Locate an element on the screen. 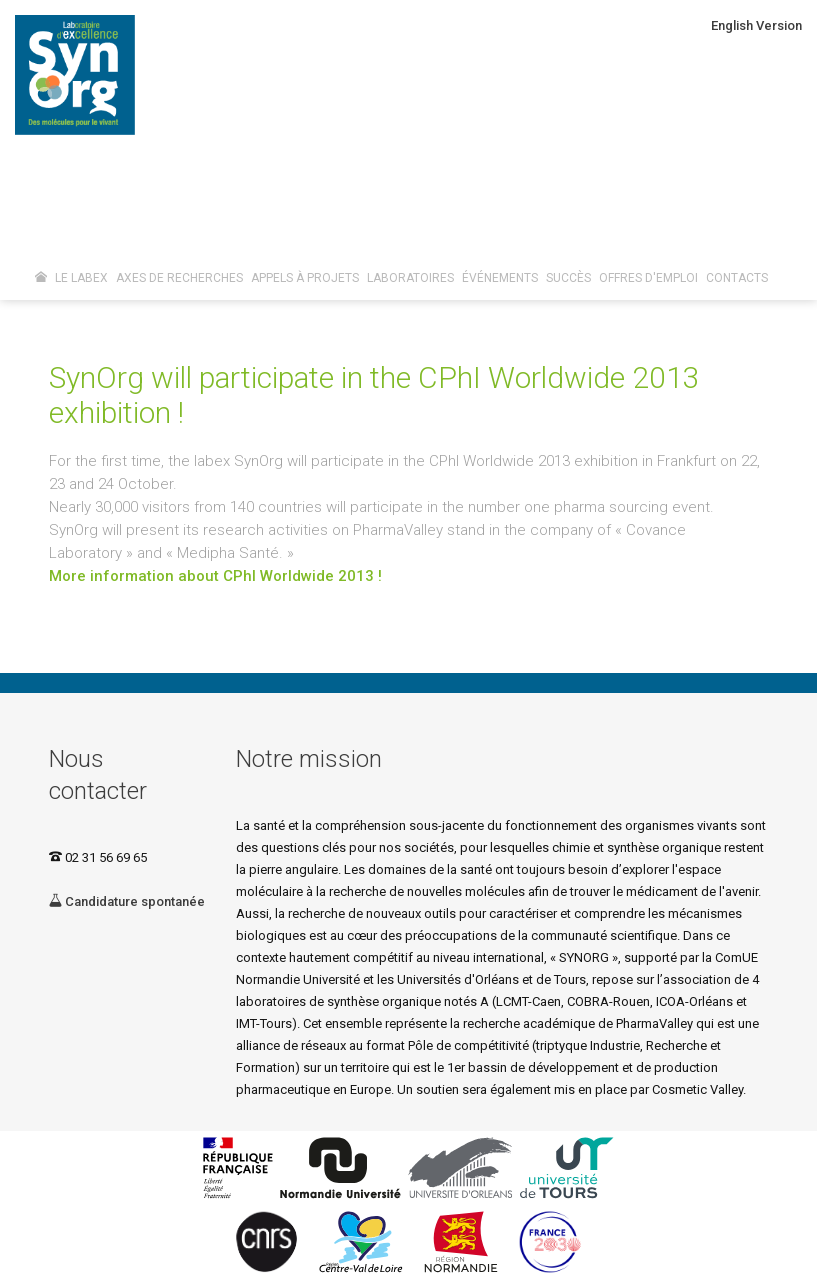 The width and height of the screenshot is (817, 1281). Laboratoires is located at coordinates (410, 278).